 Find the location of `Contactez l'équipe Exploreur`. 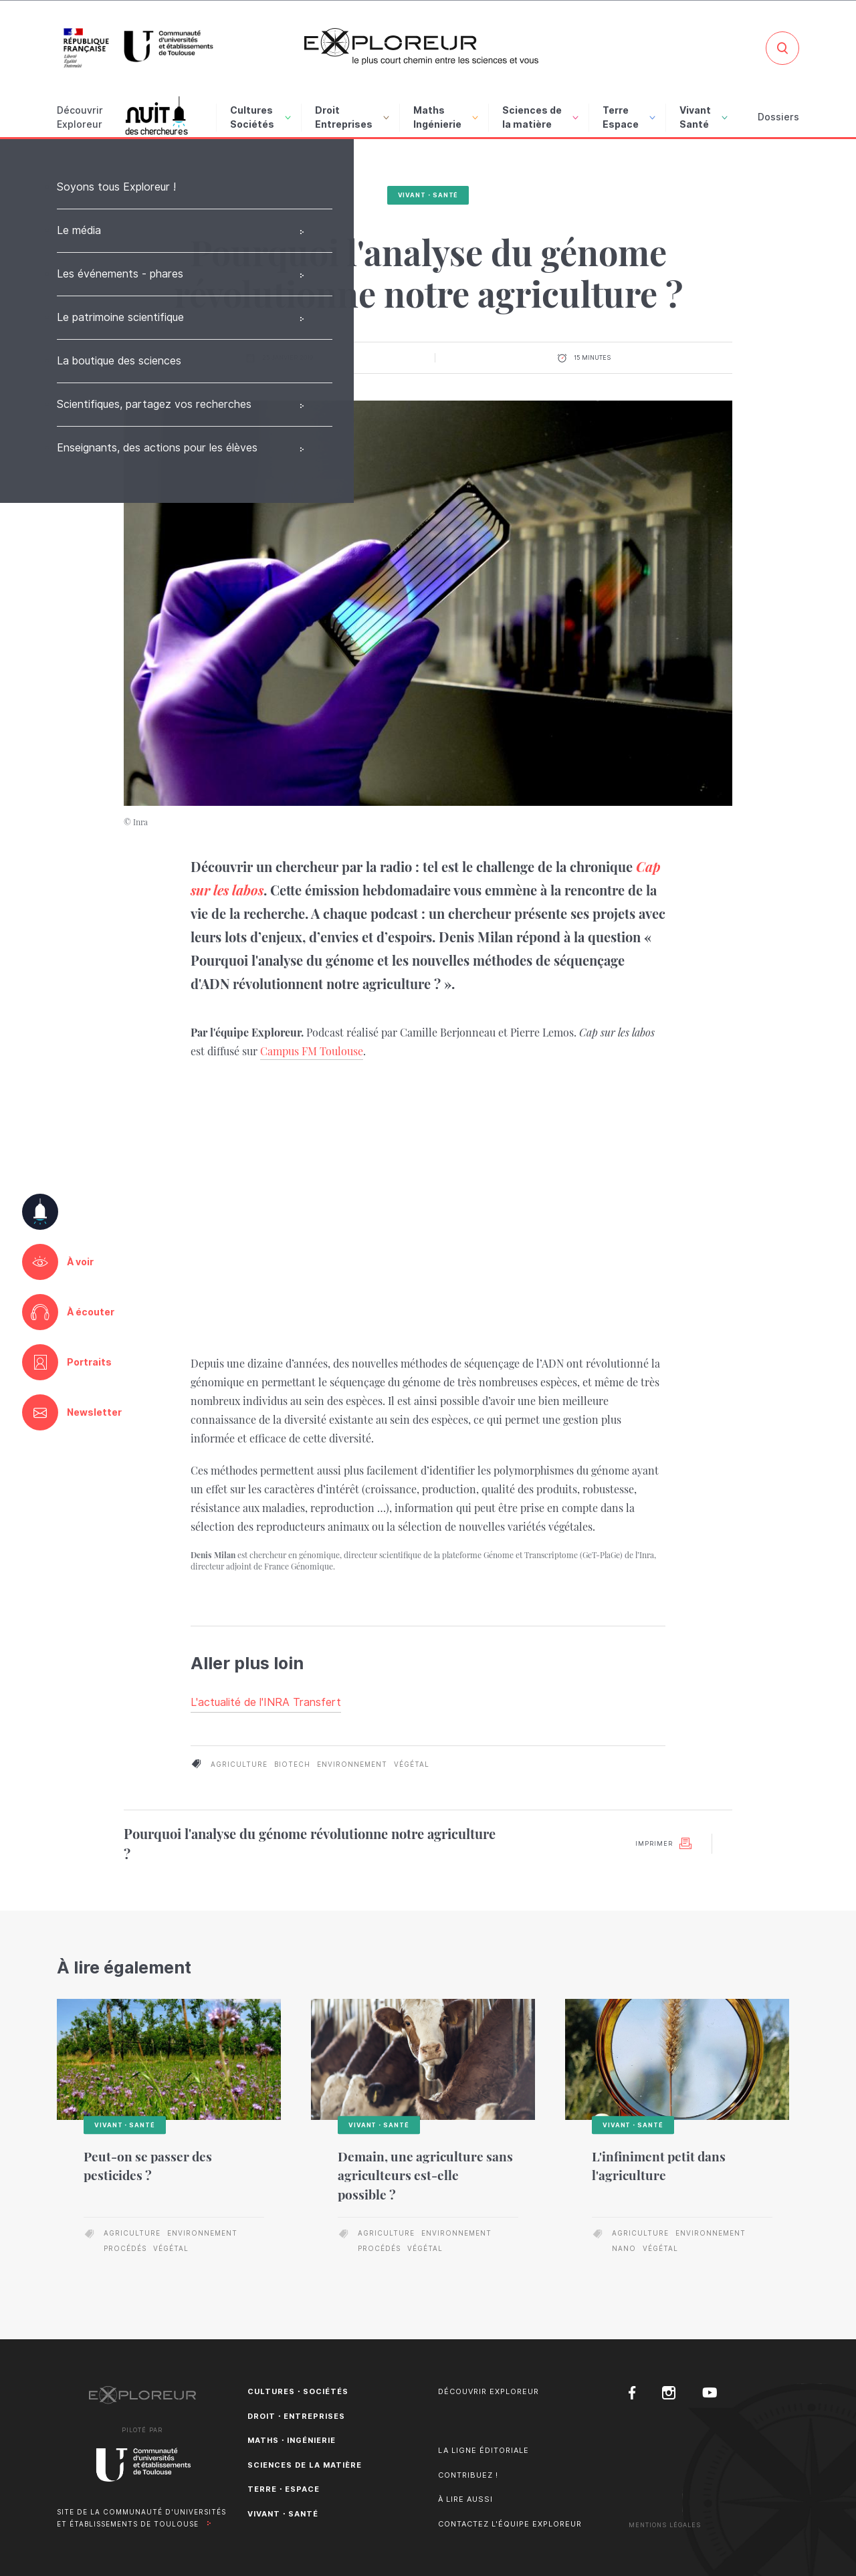

Contactez l'équipe Exploreur is located at coordinates (510, 2524).